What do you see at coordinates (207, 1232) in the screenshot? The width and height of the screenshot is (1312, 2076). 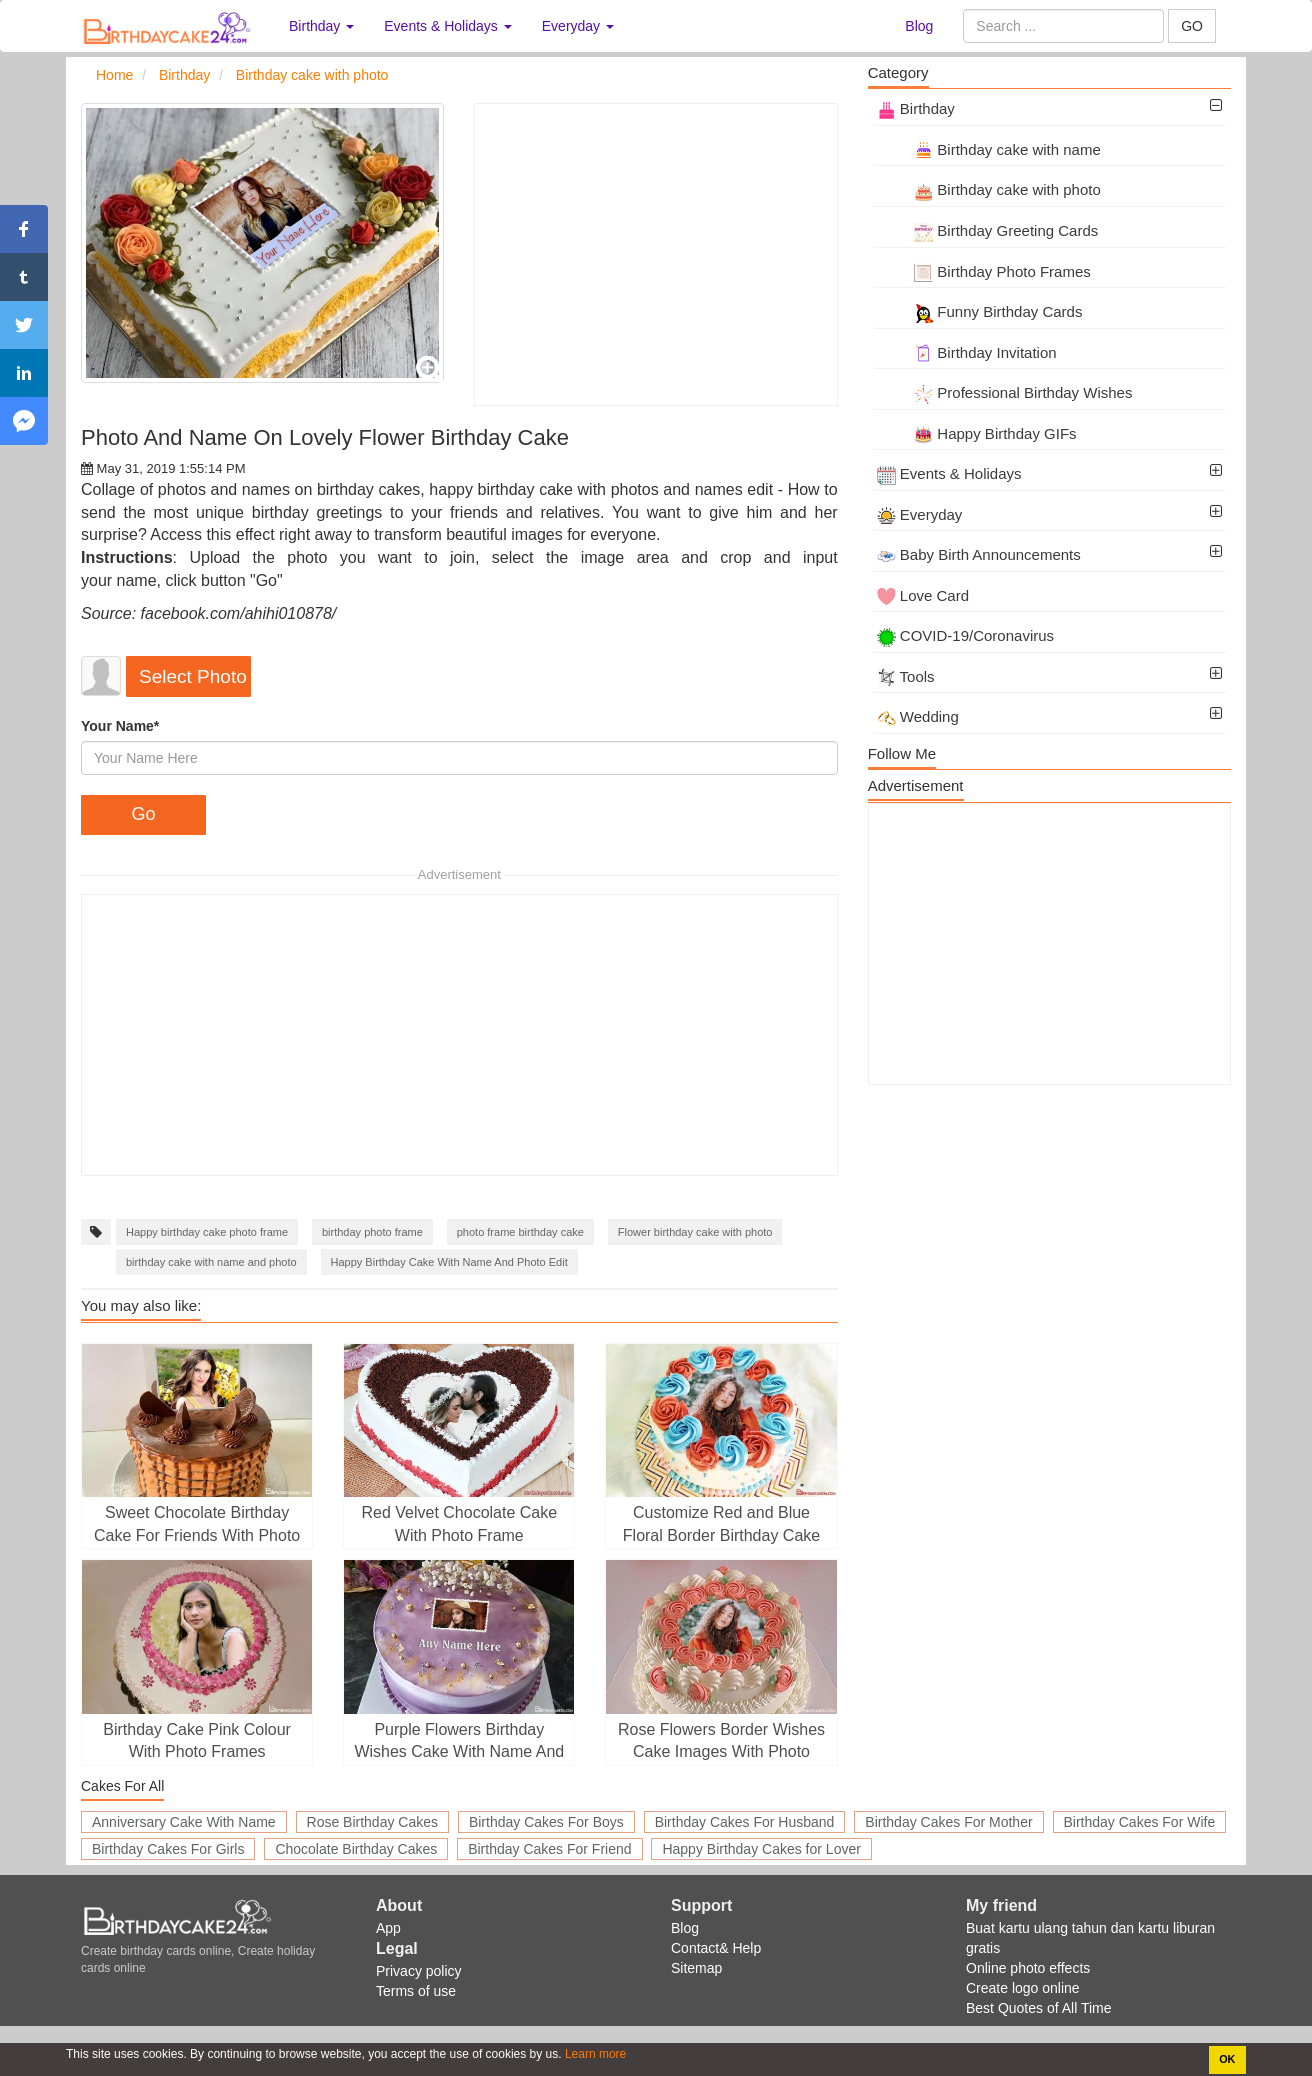 I see `Happy birthday cake photo frame` at bounding box center [207, 1232].